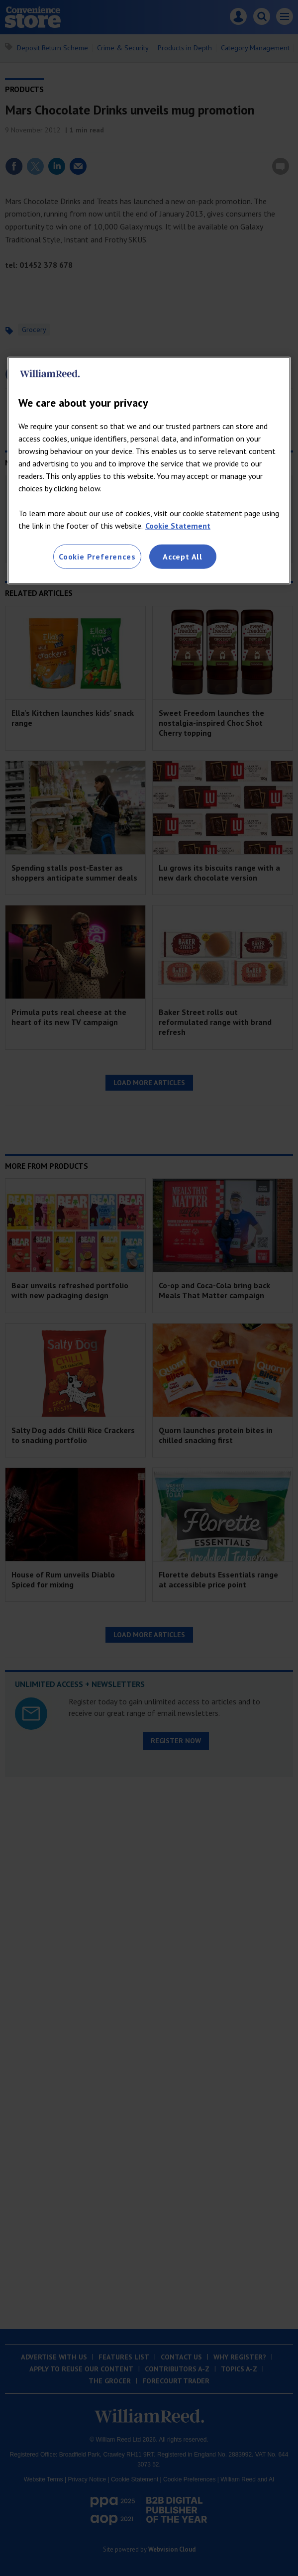  I want to click on Cookie Statement [More information about your privacy, opens in a new tab], so click(177, 526).